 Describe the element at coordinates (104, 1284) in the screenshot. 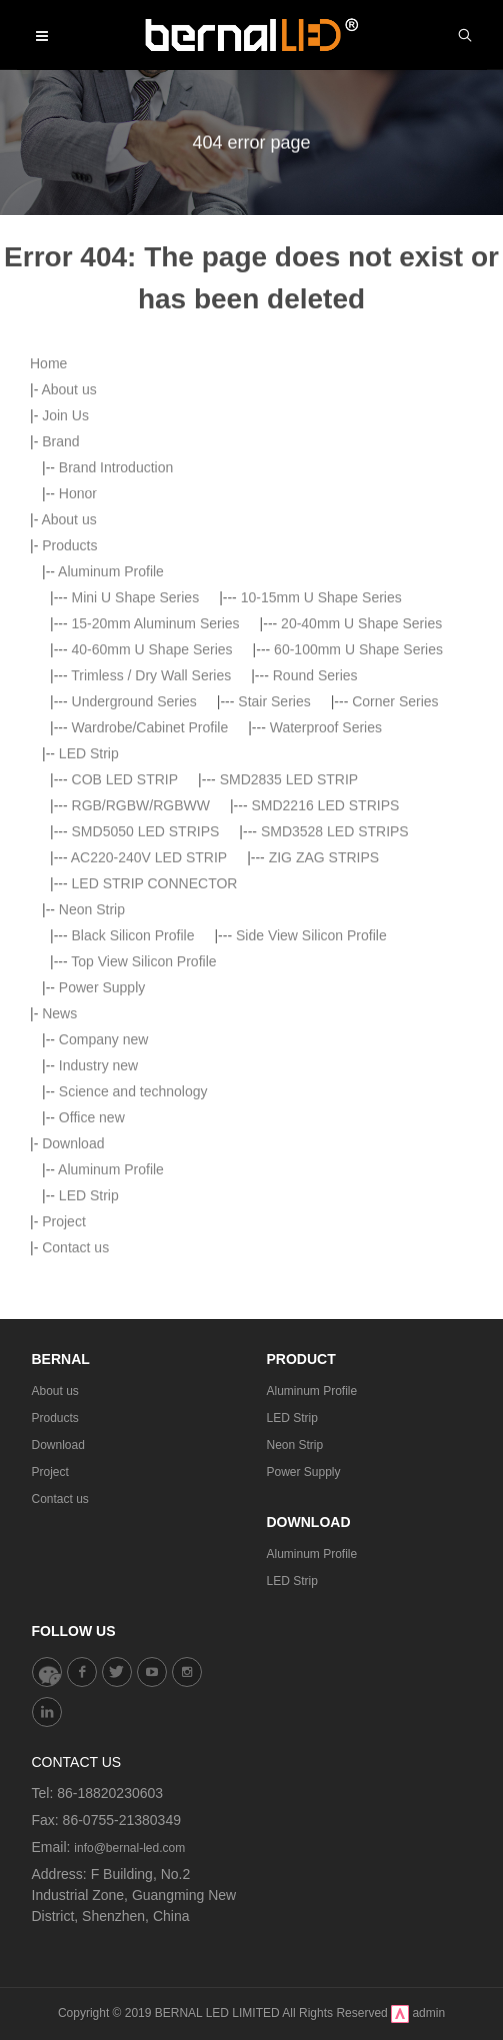

I see `Company new` at that location.